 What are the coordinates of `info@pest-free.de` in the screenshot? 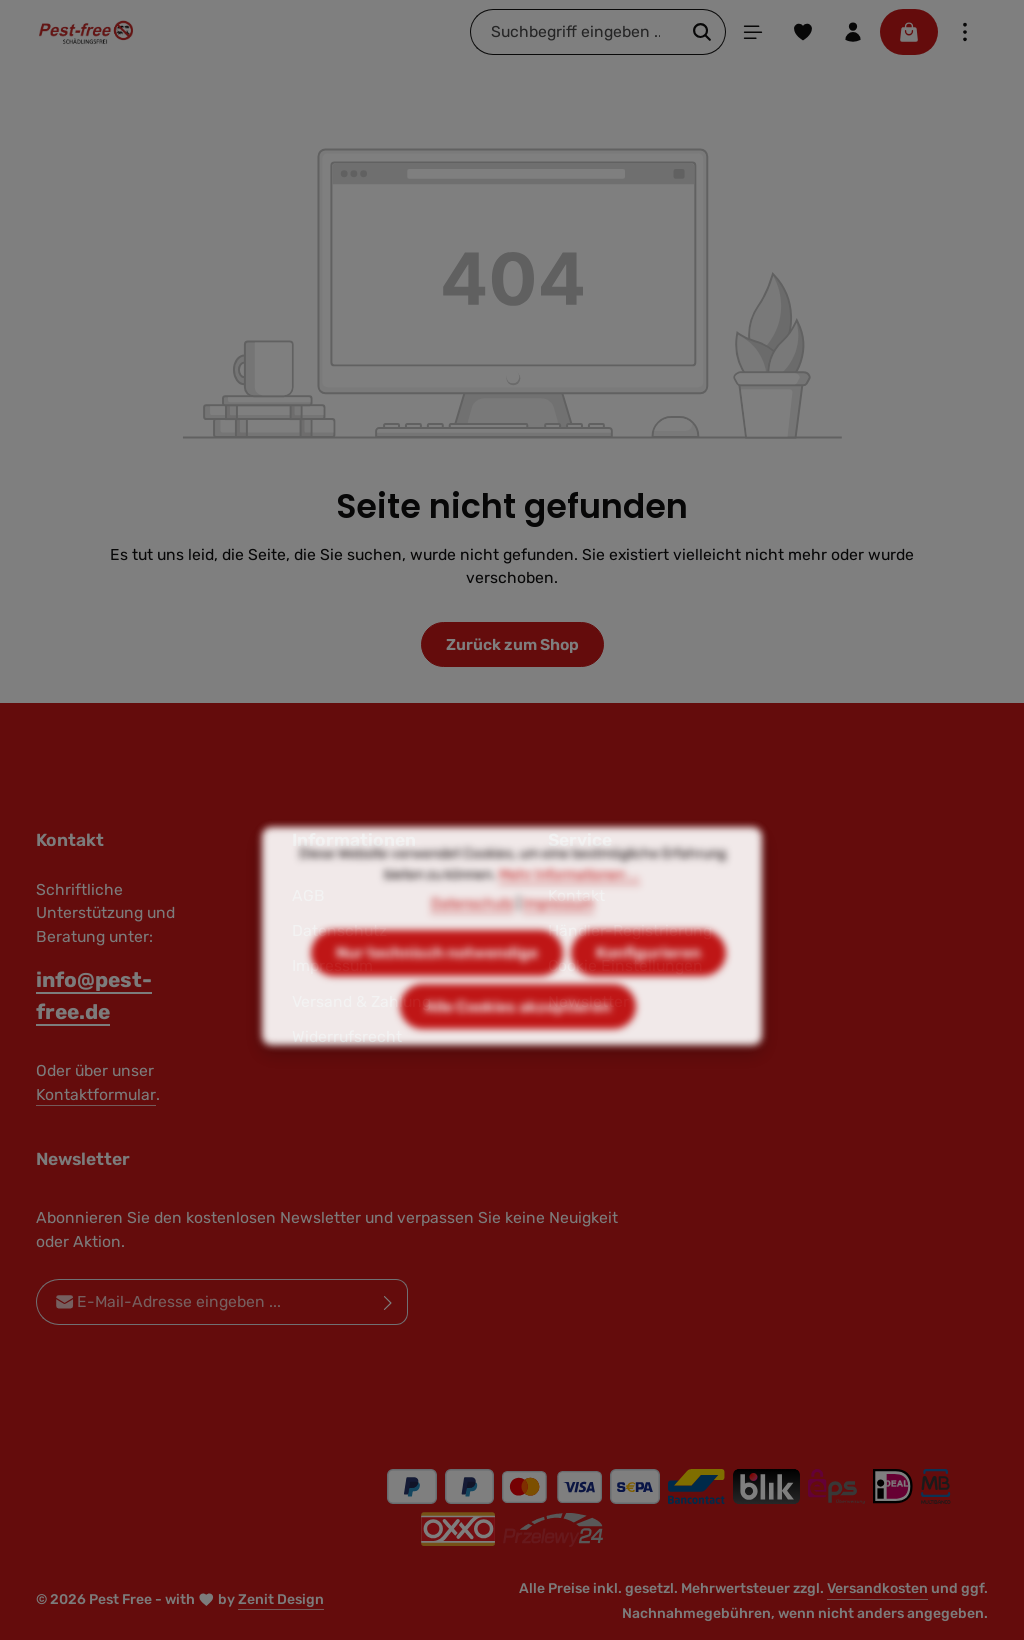 It's located at (94, 995).